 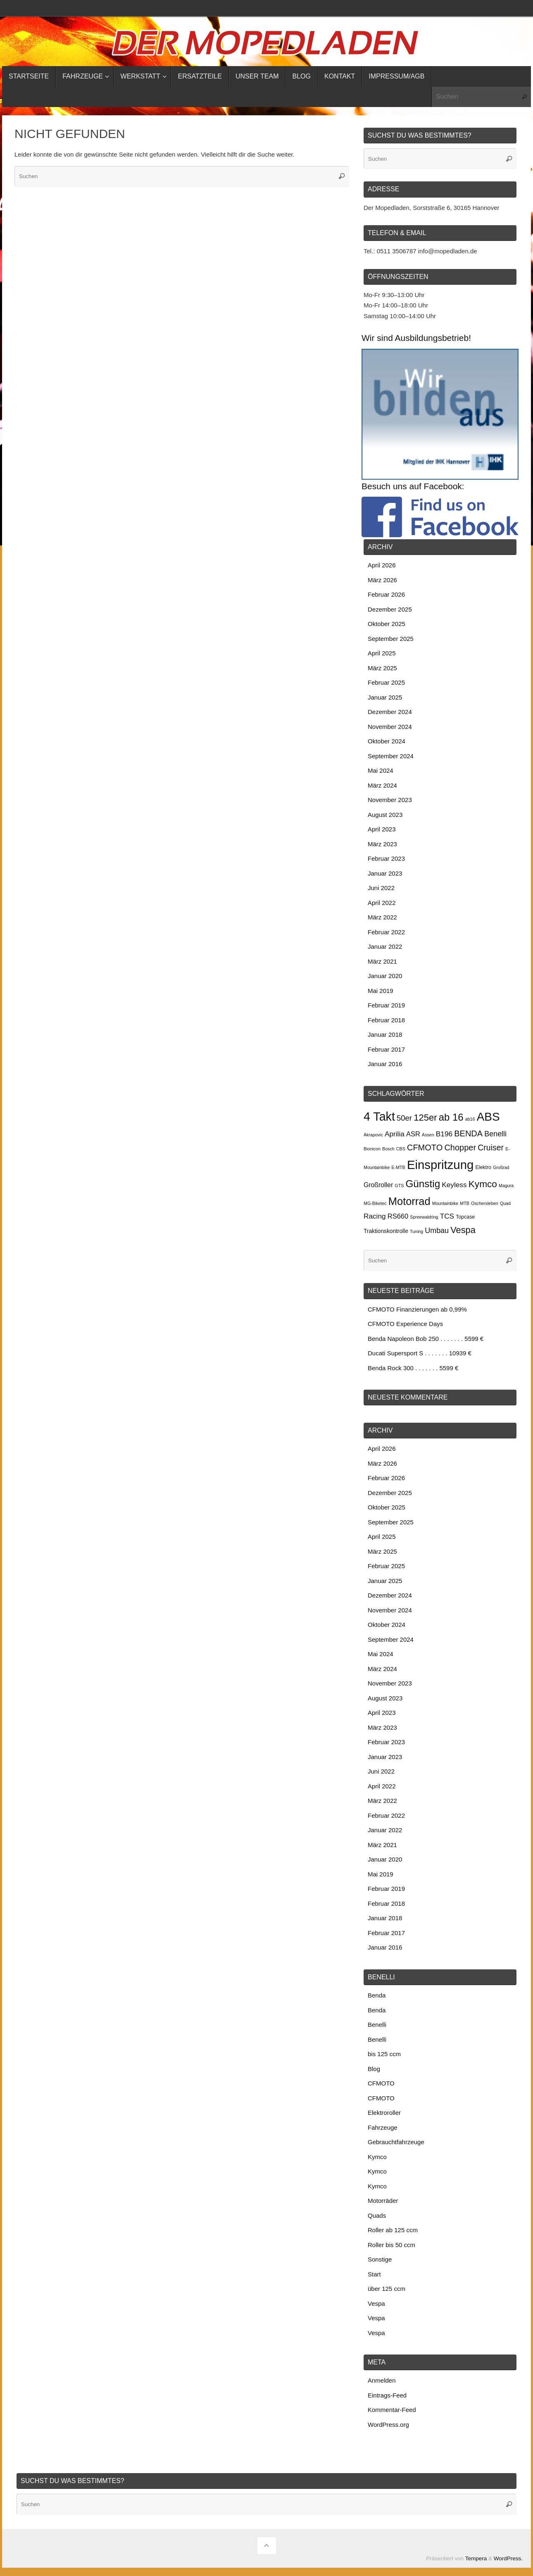 What do you see at coordinates (374, 2068) in the screenshot?
I see `Blog` at bounding box center [374, 2068].